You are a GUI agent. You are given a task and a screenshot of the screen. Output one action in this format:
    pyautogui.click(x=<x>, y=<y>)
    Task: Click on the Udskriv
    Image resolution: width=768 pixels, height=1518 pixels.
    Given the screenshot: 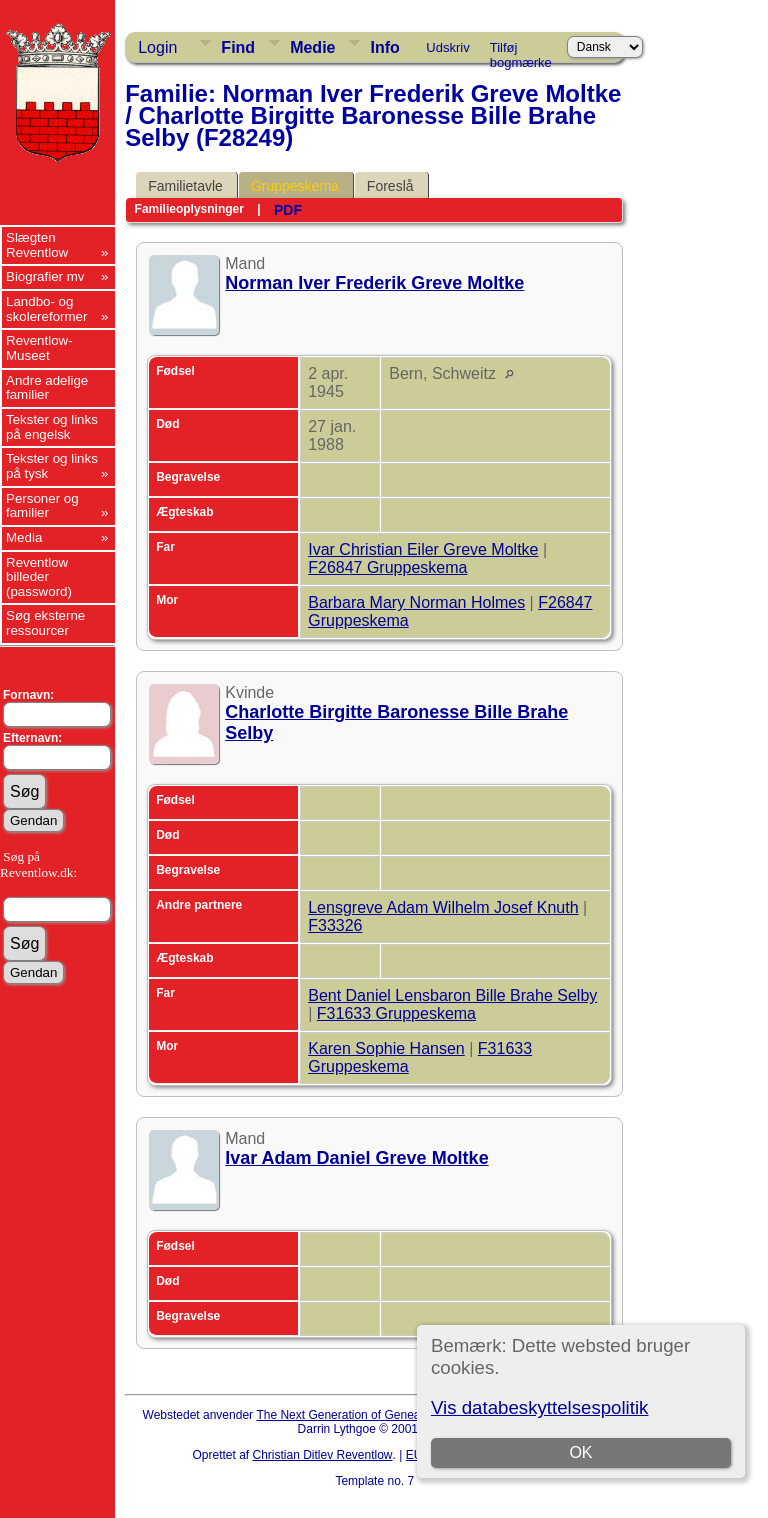 What is the action you would take?
    pyautogui.click(x=447, y=47)
    